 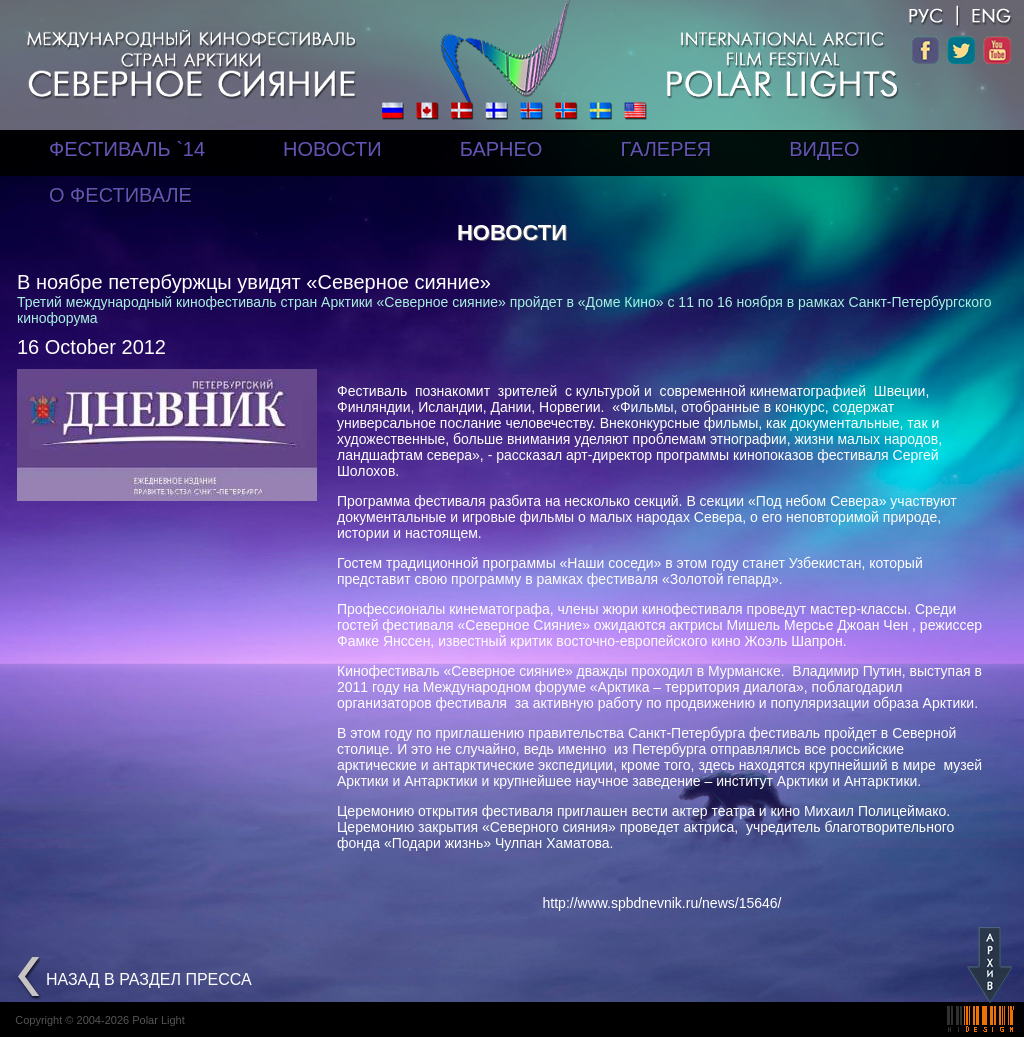 I want to click on НОВОСТИ, so click(x=332, y=149).